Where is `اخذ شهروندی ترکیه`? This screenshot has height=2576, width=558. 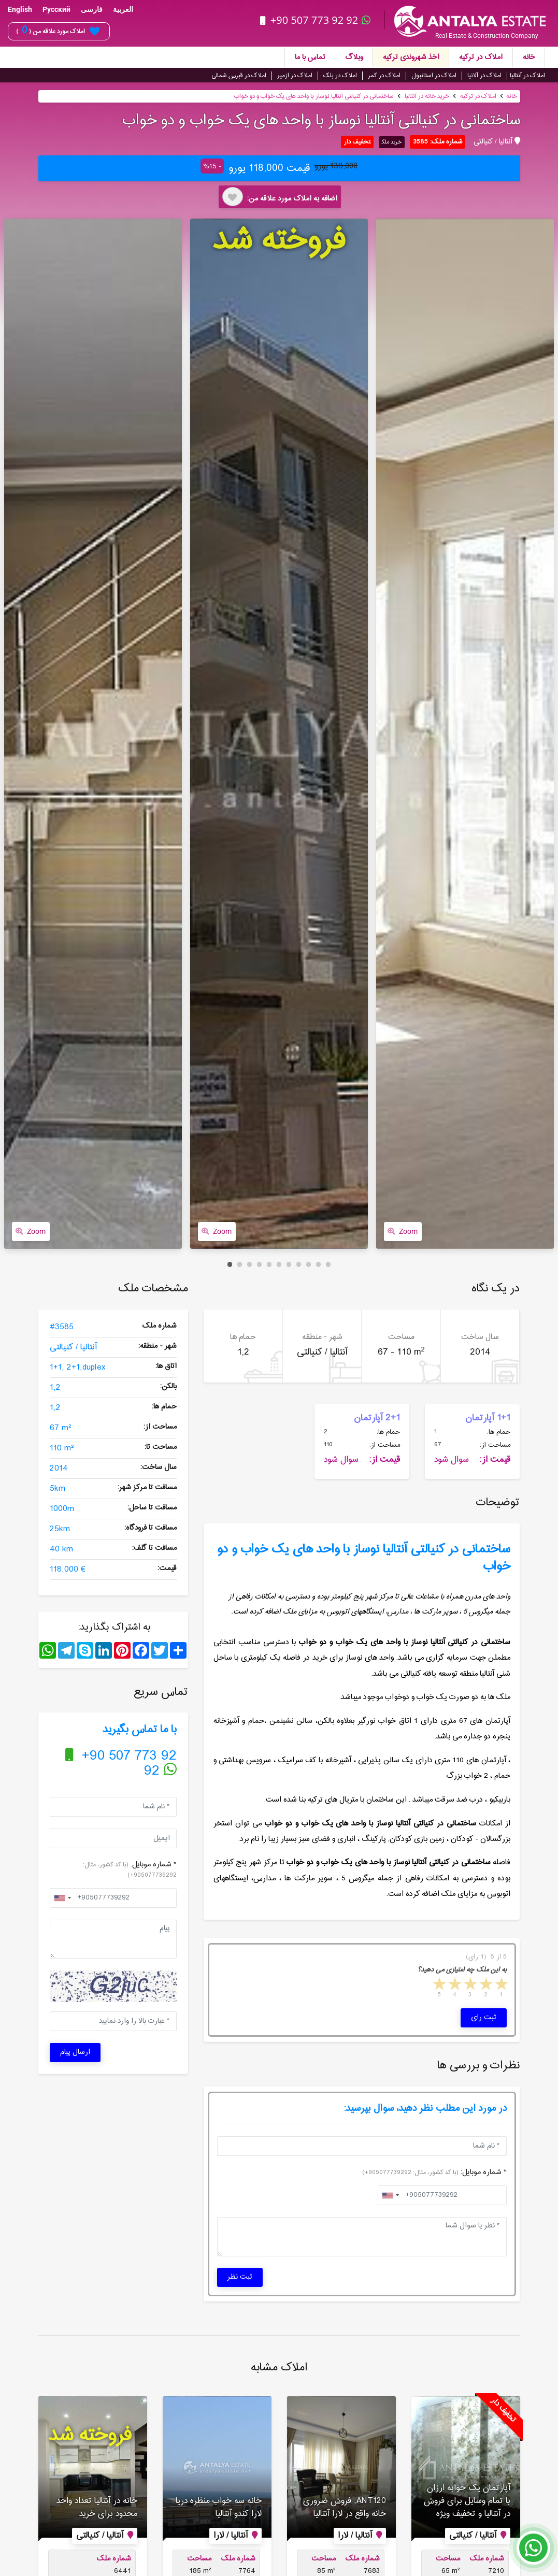 اخذ شهروندی ترکیه is located at coordinates (411, 56).